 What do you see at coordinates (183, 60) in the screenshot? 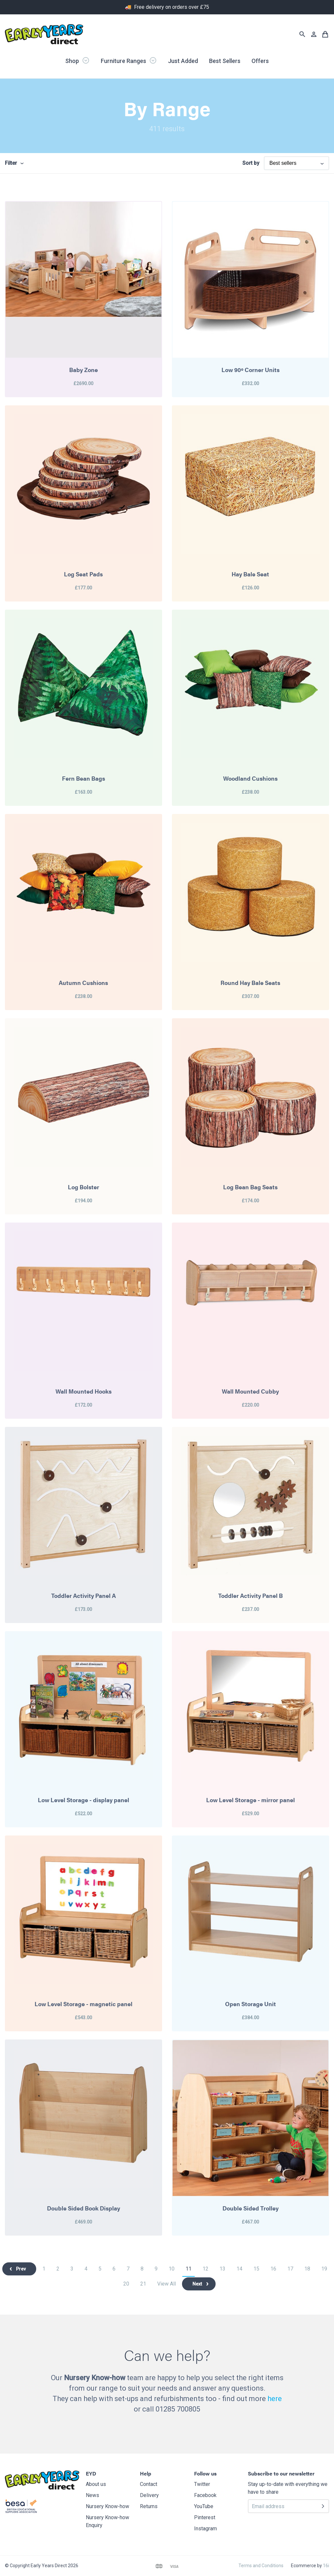
I see `Just Added` at bounding box center [183, 60].